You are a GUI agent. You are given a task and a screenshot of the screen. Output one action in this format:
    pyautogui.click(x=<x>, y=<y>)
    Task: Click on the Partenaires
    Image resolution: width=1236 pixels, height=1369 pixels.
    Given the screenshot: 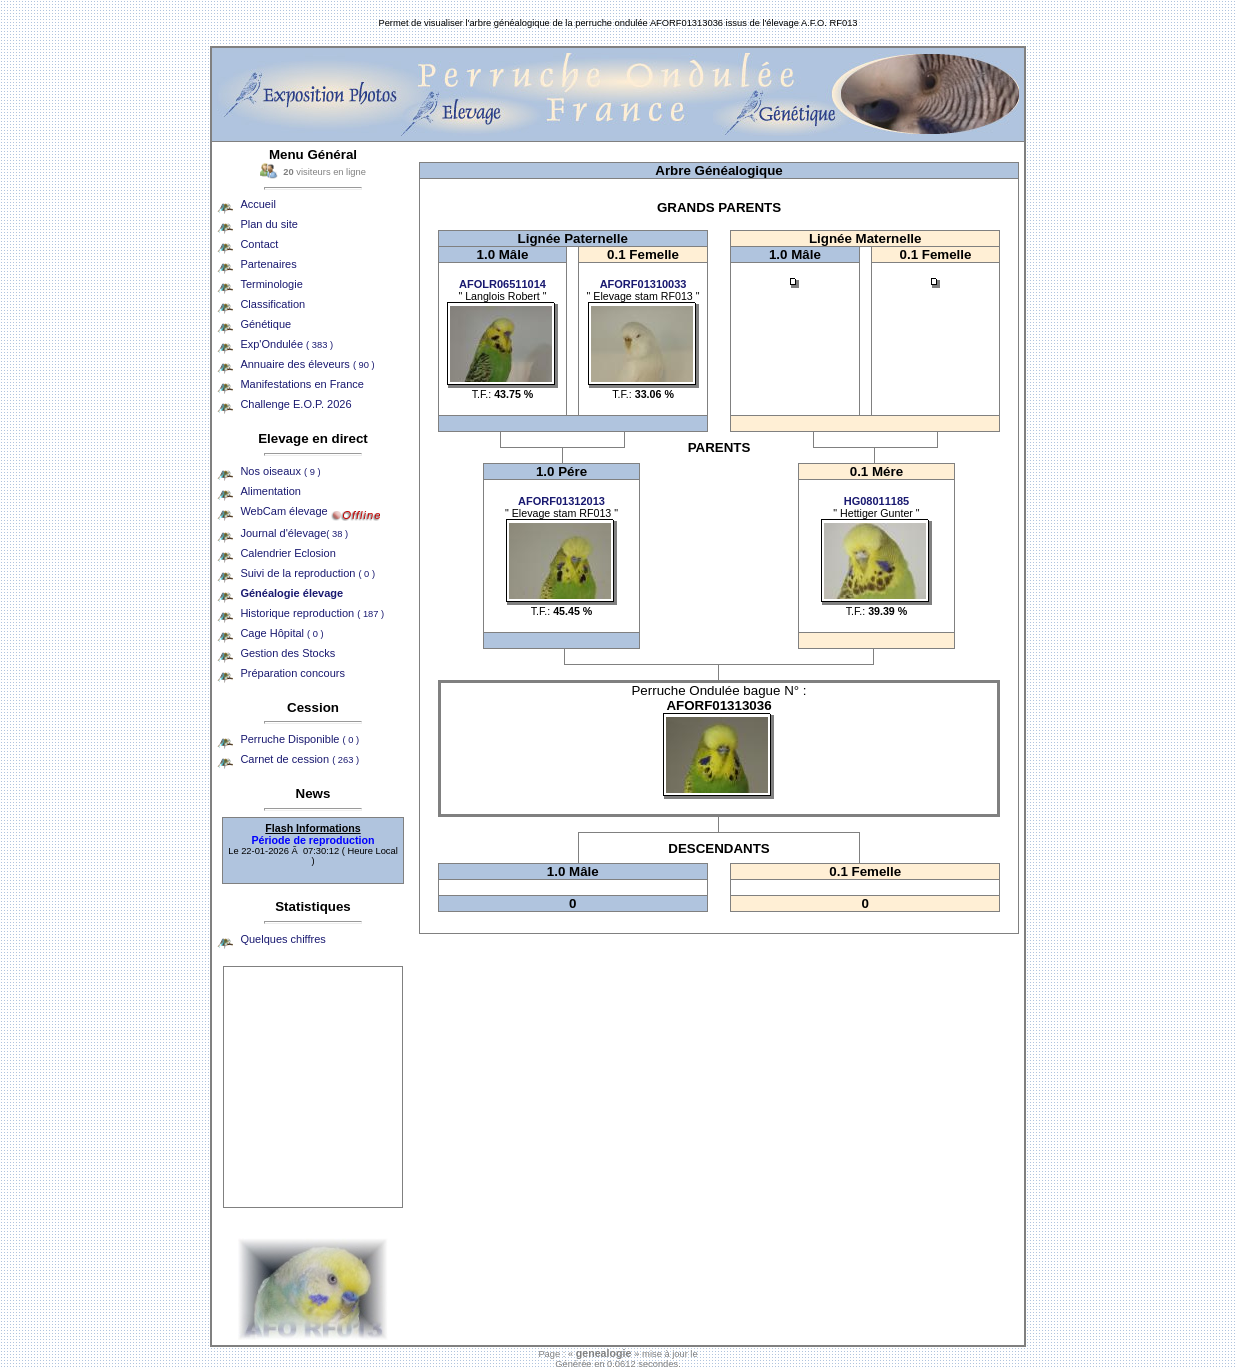 What is the action you would take?
    pyautogui.click(x=268, y=264)
    